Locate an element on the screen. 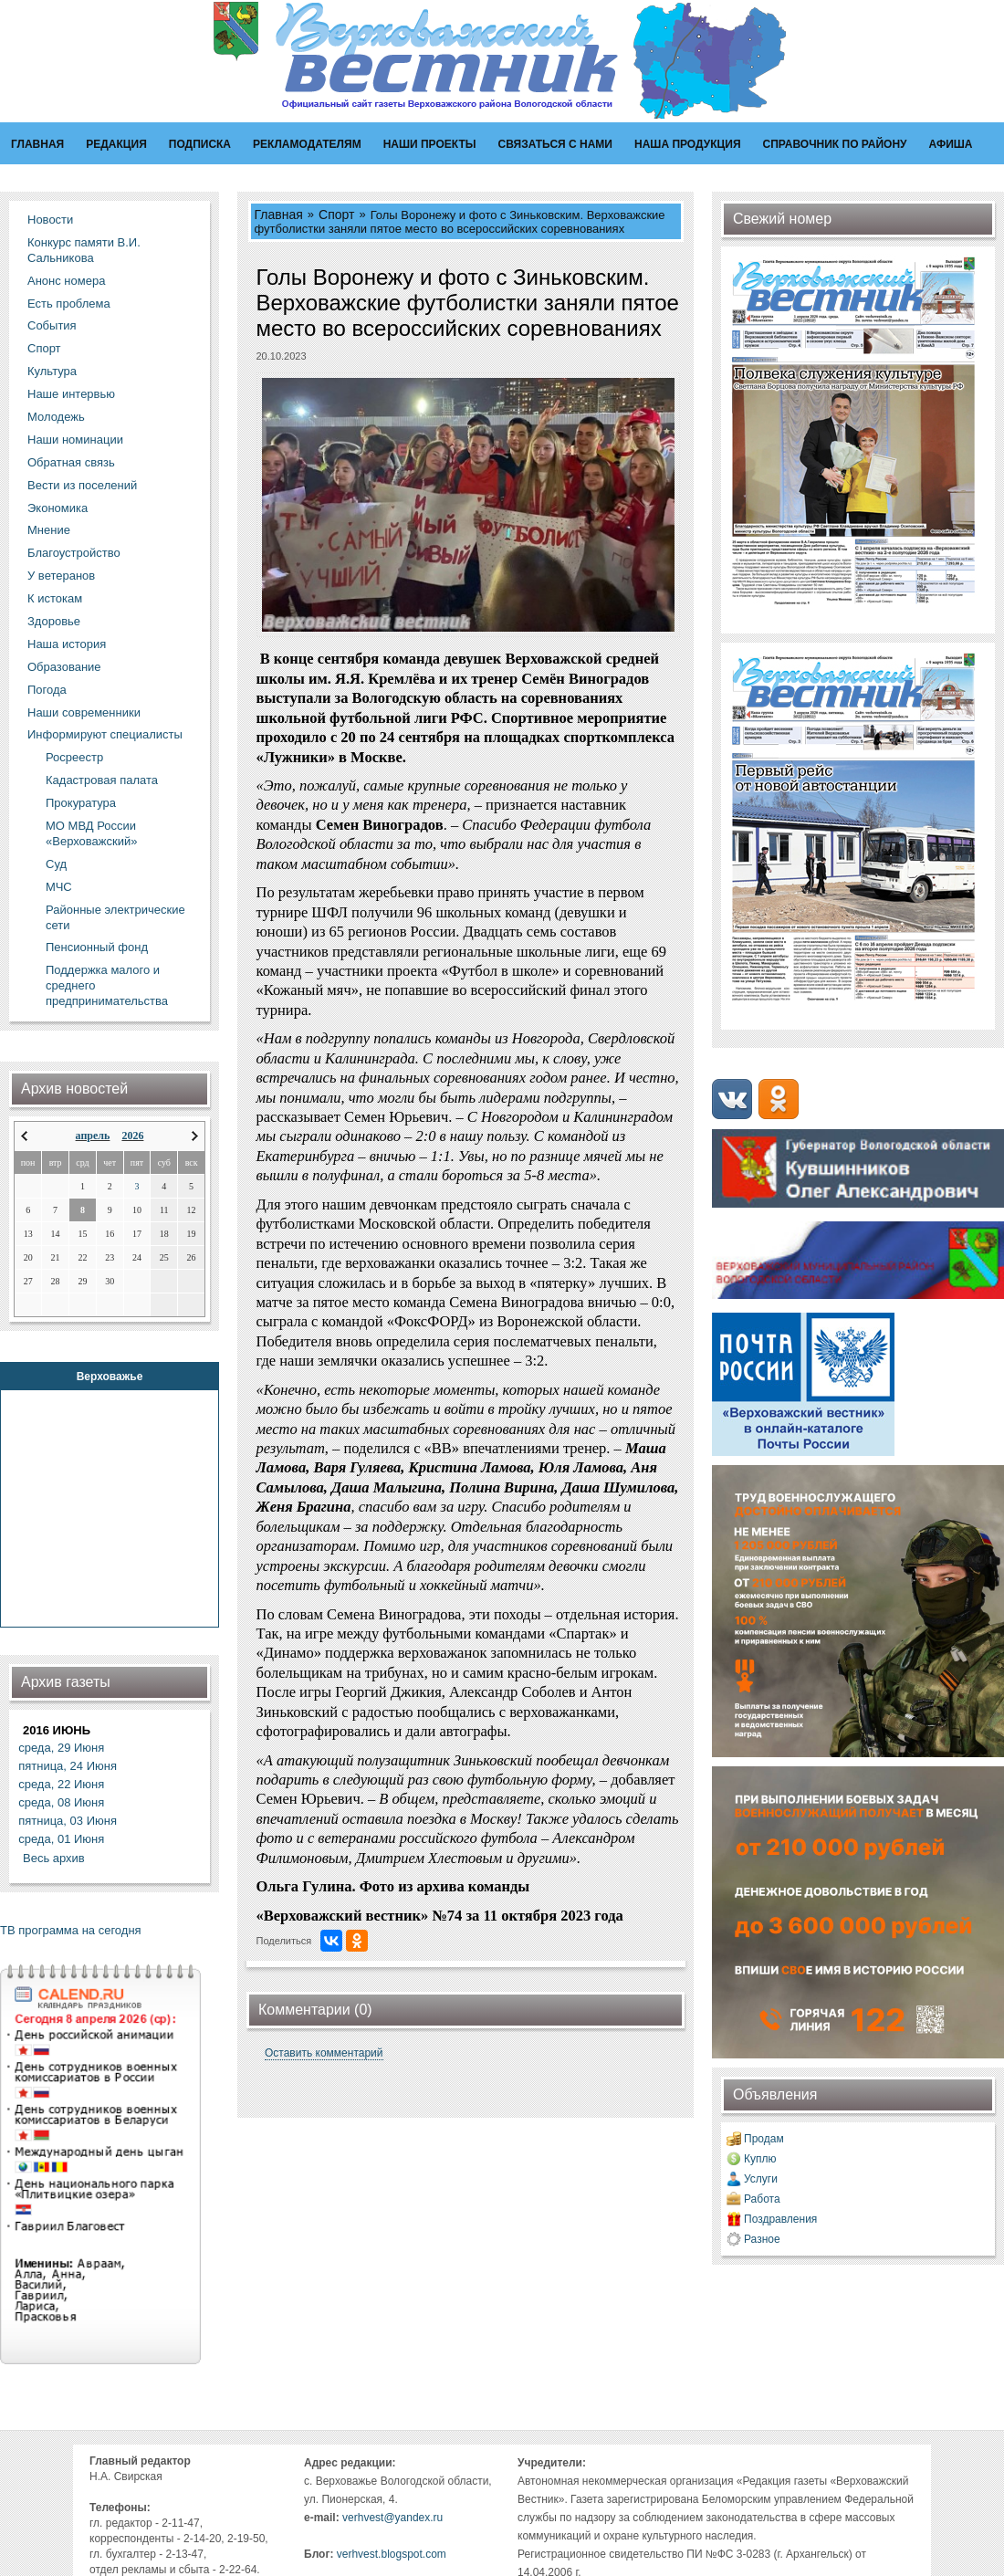 This screenshot has height=2576, width=1004. Наша продукция is located at coordinates (687, 144).